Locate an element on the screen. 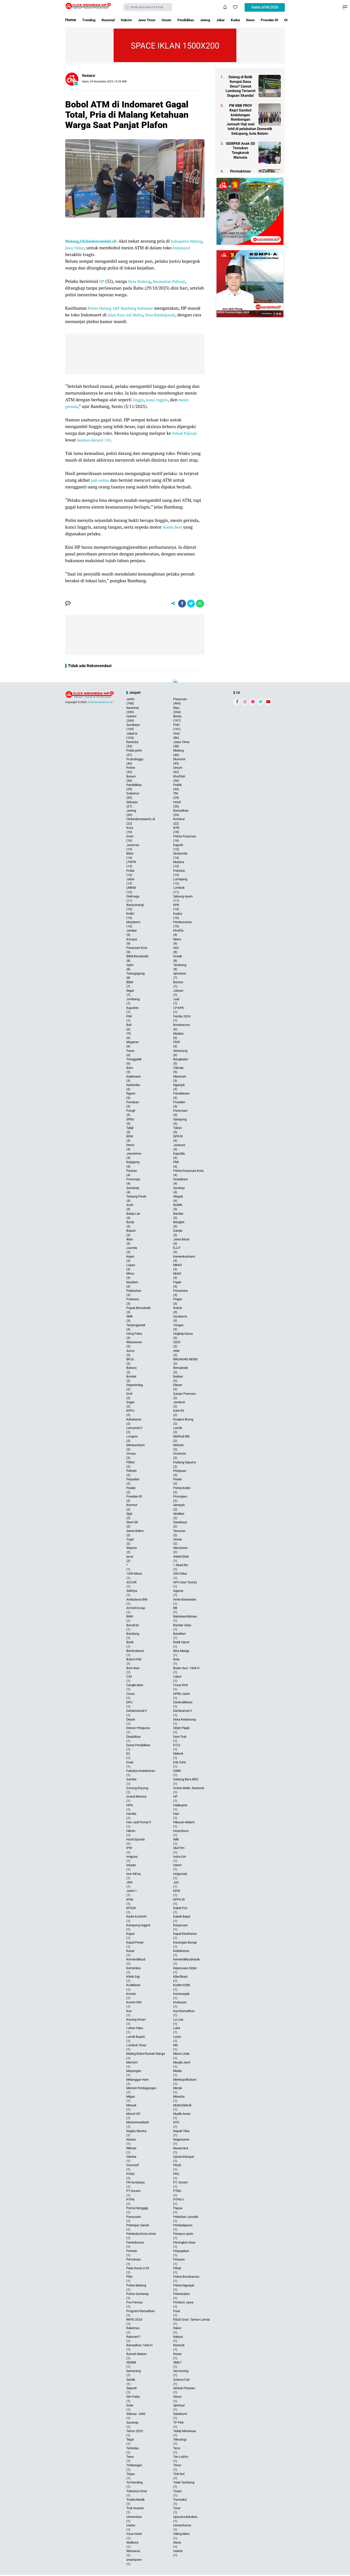  LPKPK is located at coordinates (131, 863).